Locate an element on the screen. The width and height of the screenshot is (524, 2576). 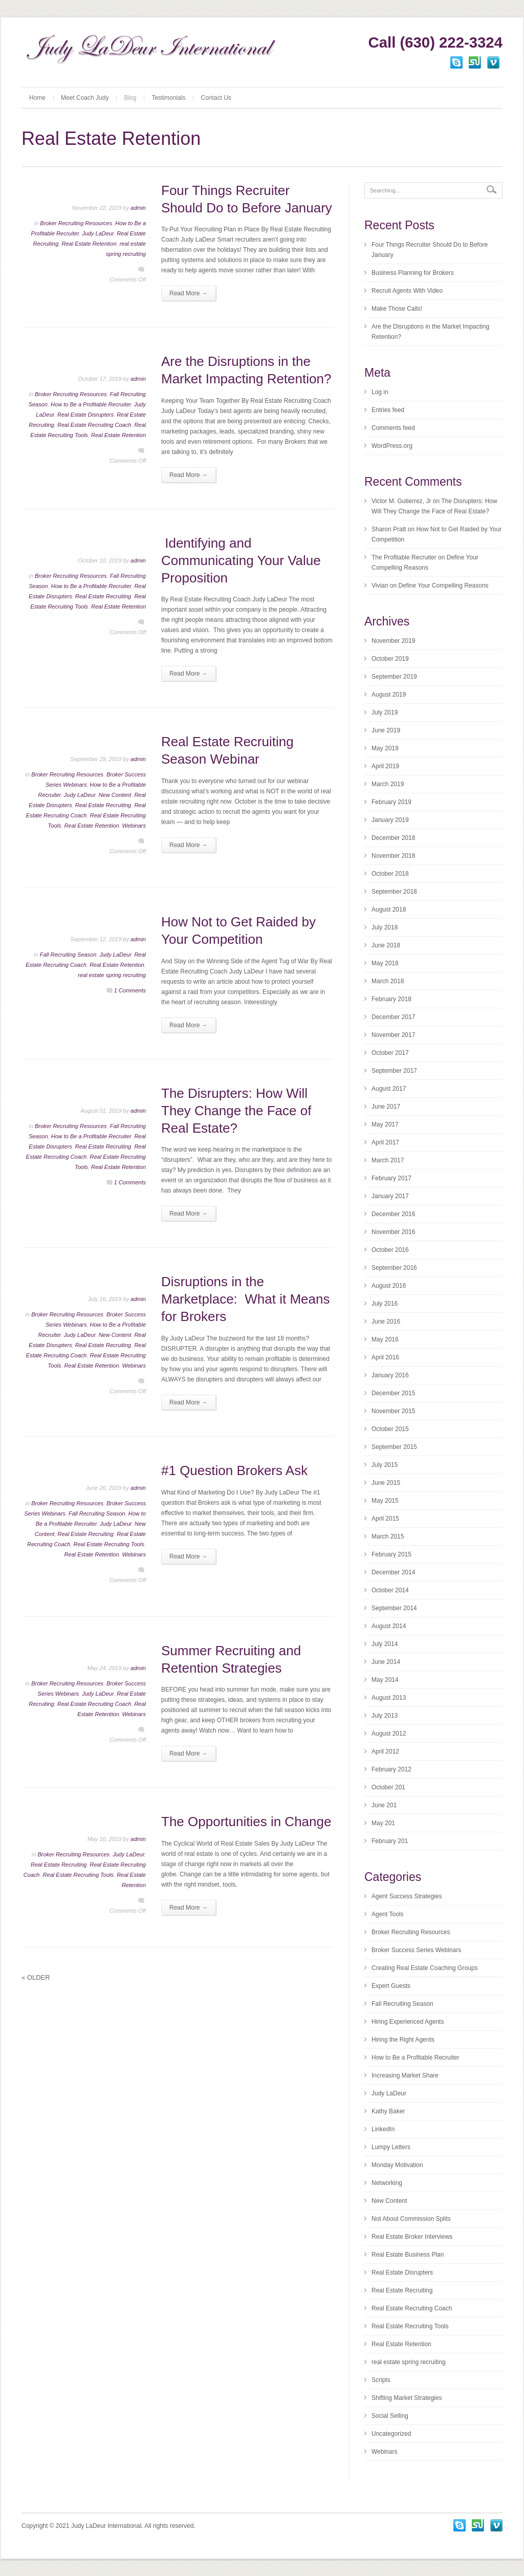
admin is located at coordinates (138, 208).